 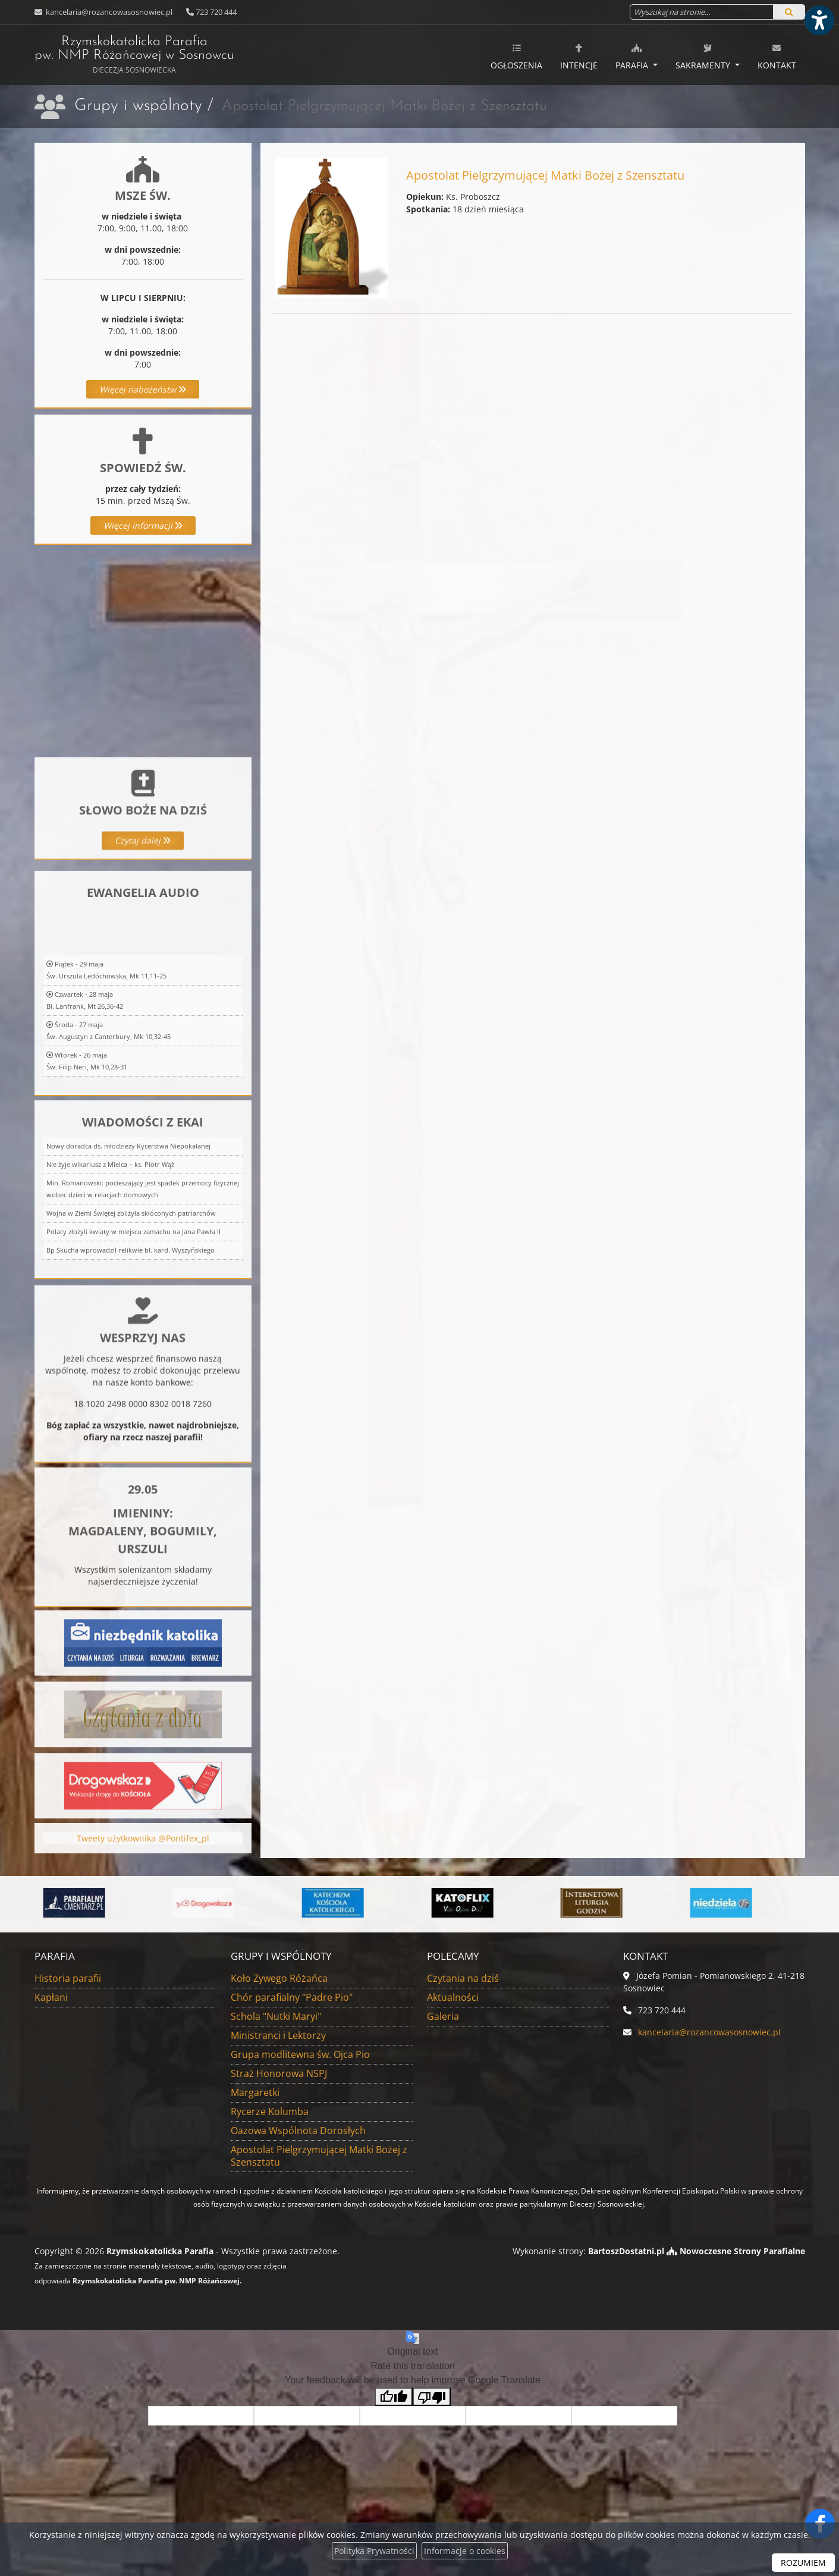 I want to click on Margaretki, so click(x=255, y=2092).